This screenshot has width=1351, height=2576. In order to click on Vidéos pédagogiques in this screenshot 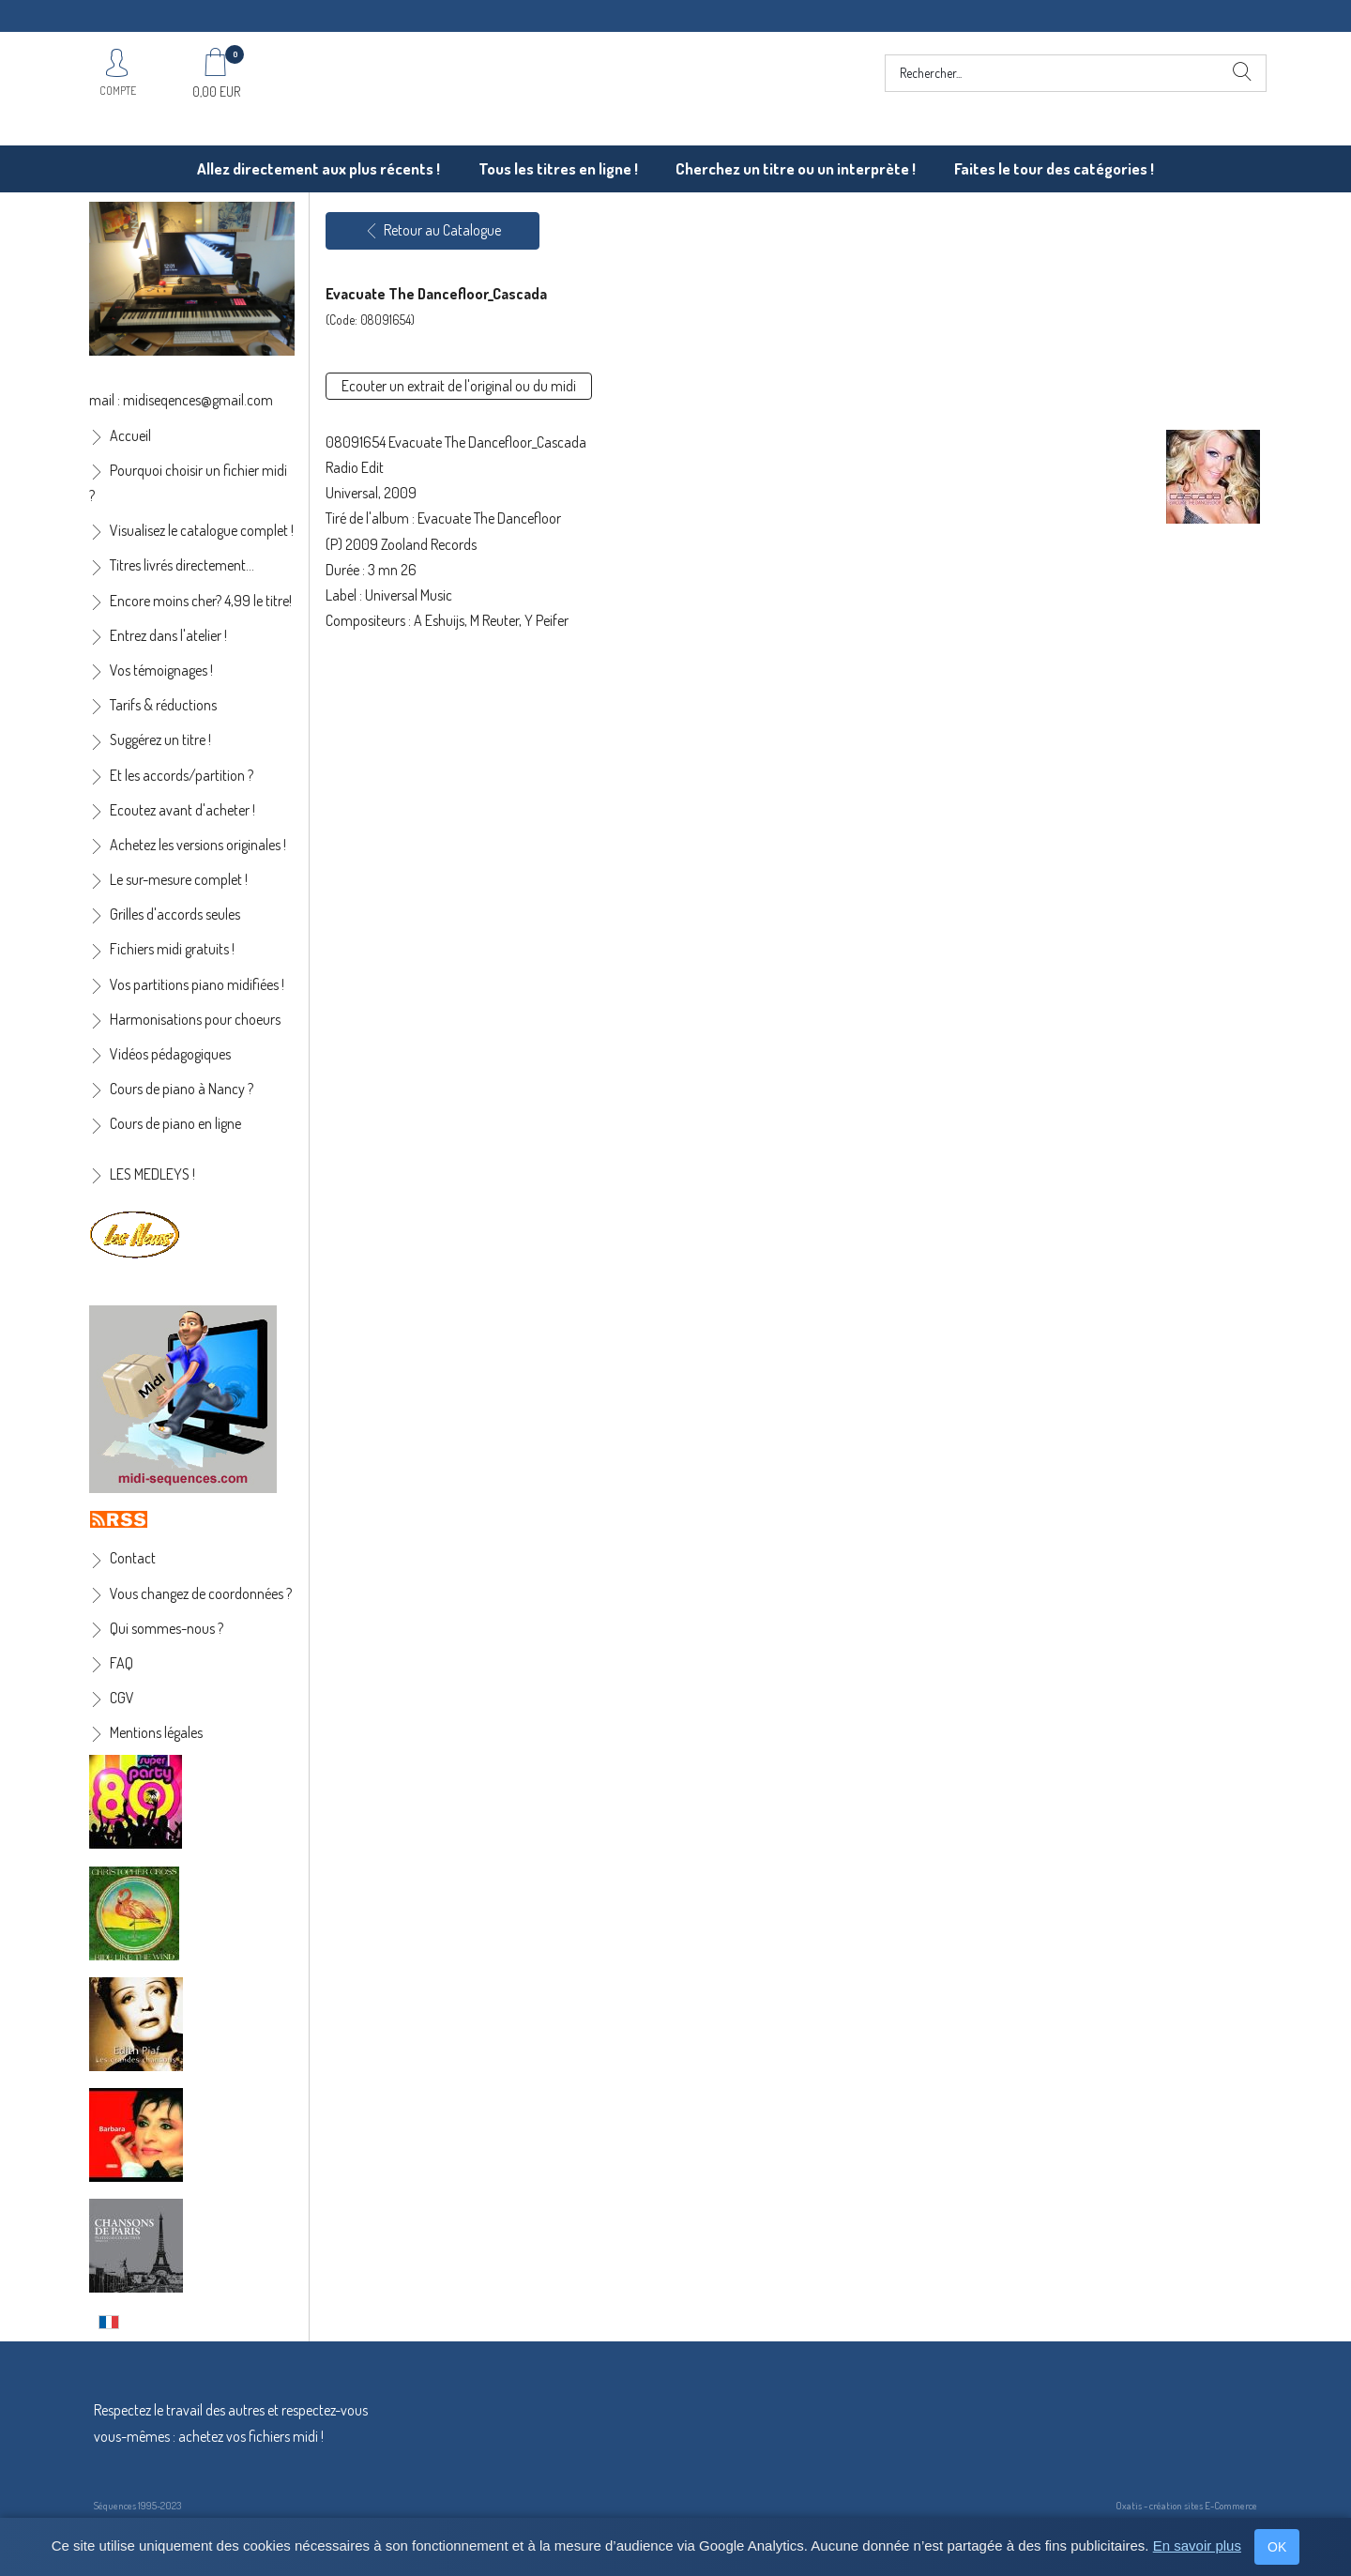, I will do `click(170, 1053)`.